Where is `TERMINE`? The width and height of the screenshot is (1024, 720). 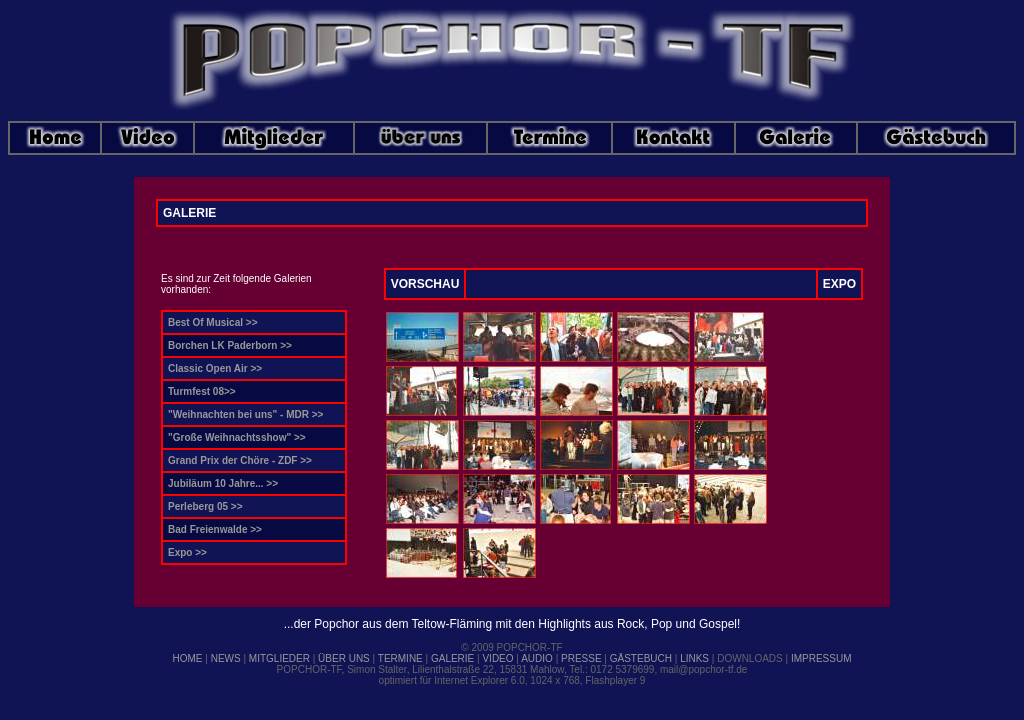
TERMINE is located at coordinates (400, 658).